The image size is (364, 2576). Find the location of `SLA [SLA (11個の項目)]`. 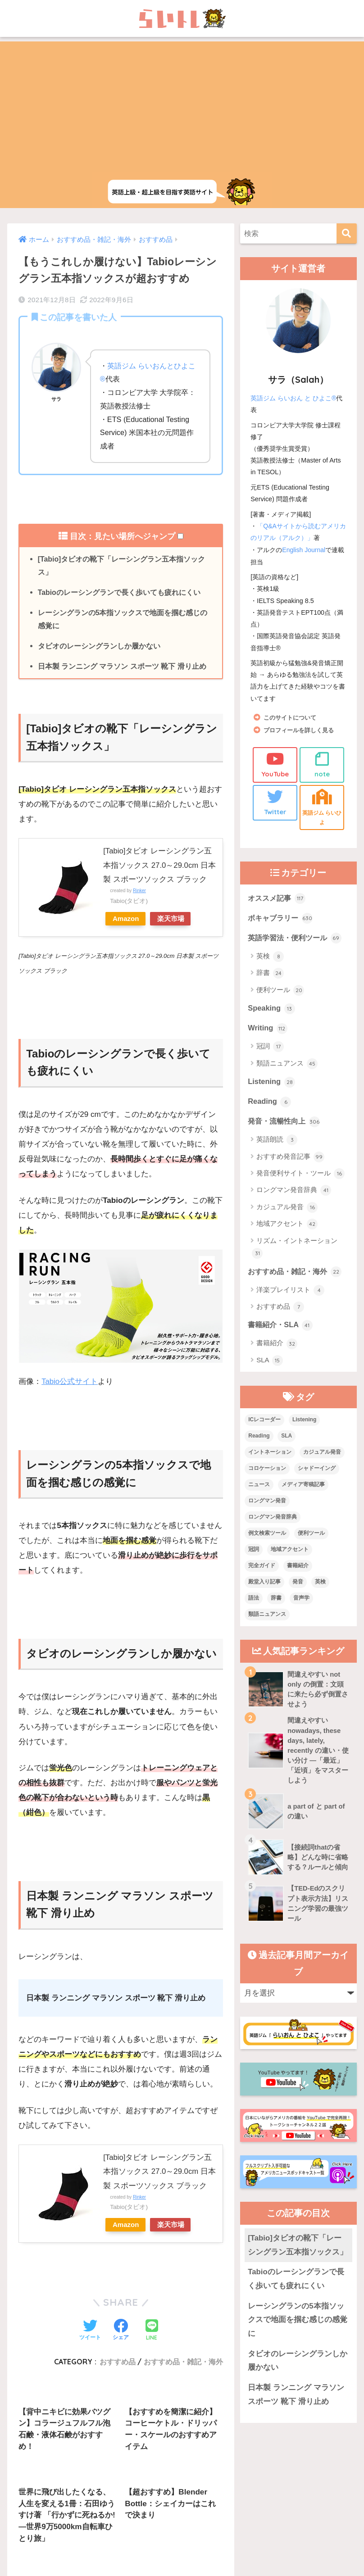

SLA [SLA (11個の項目)] is located at coordinates (286, 1440).